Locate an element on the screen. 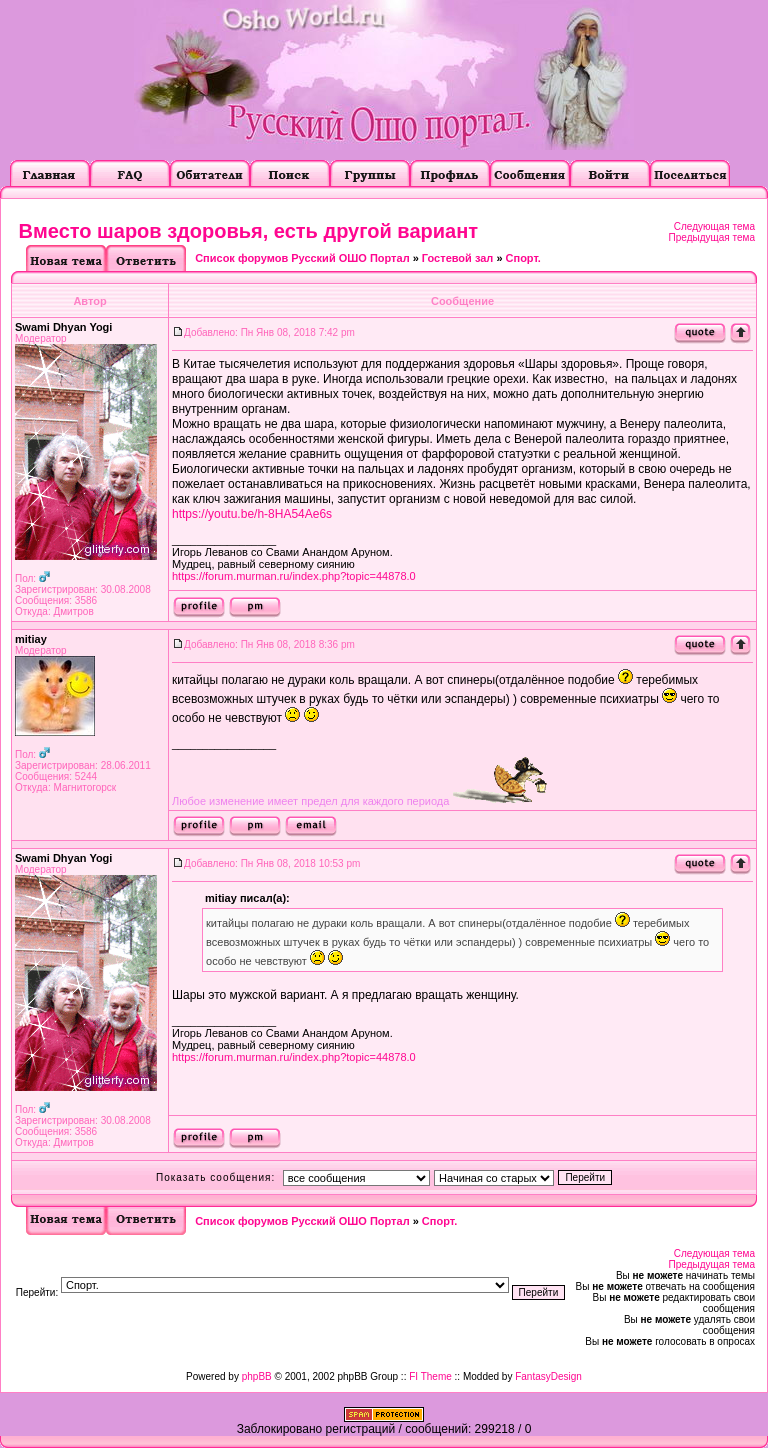 This screenshot has height=1448, width=768. https://youtu.be/h-8HA54Ae6s is located at coordinates (252, 514).